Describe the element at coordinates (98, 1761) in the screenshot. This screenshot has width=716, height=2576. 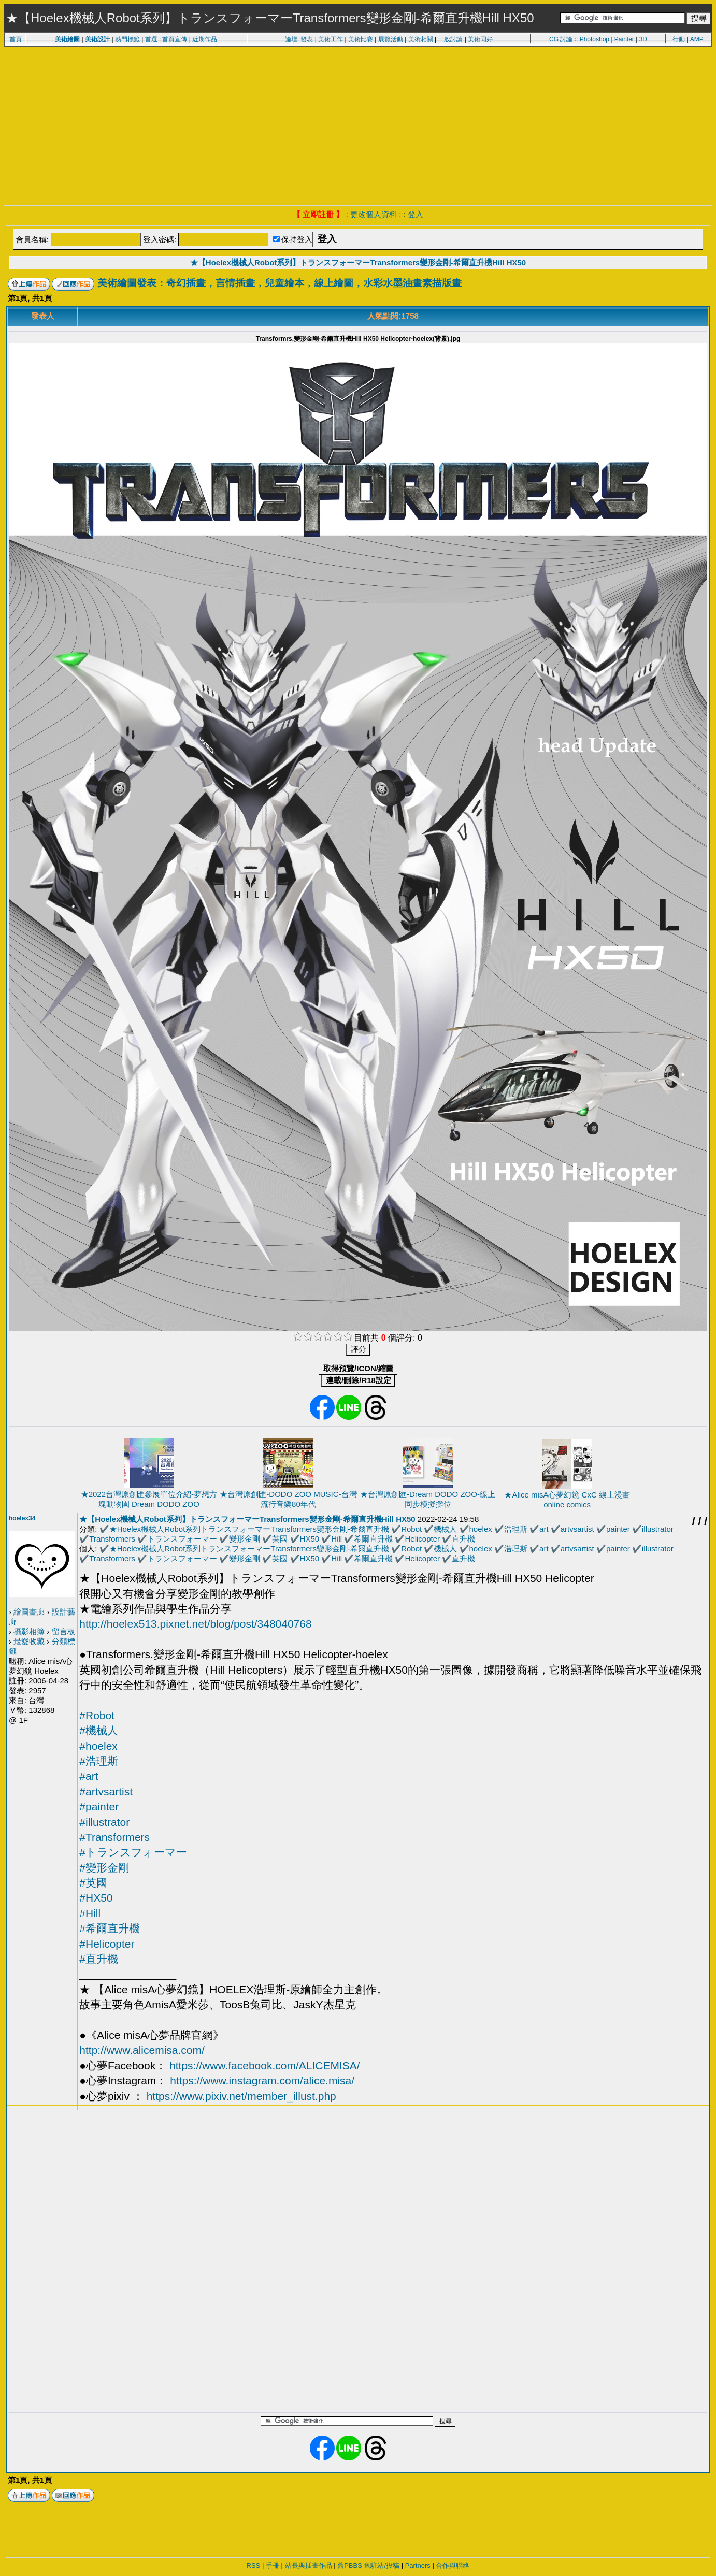
I see `#浩理斯` at that location.